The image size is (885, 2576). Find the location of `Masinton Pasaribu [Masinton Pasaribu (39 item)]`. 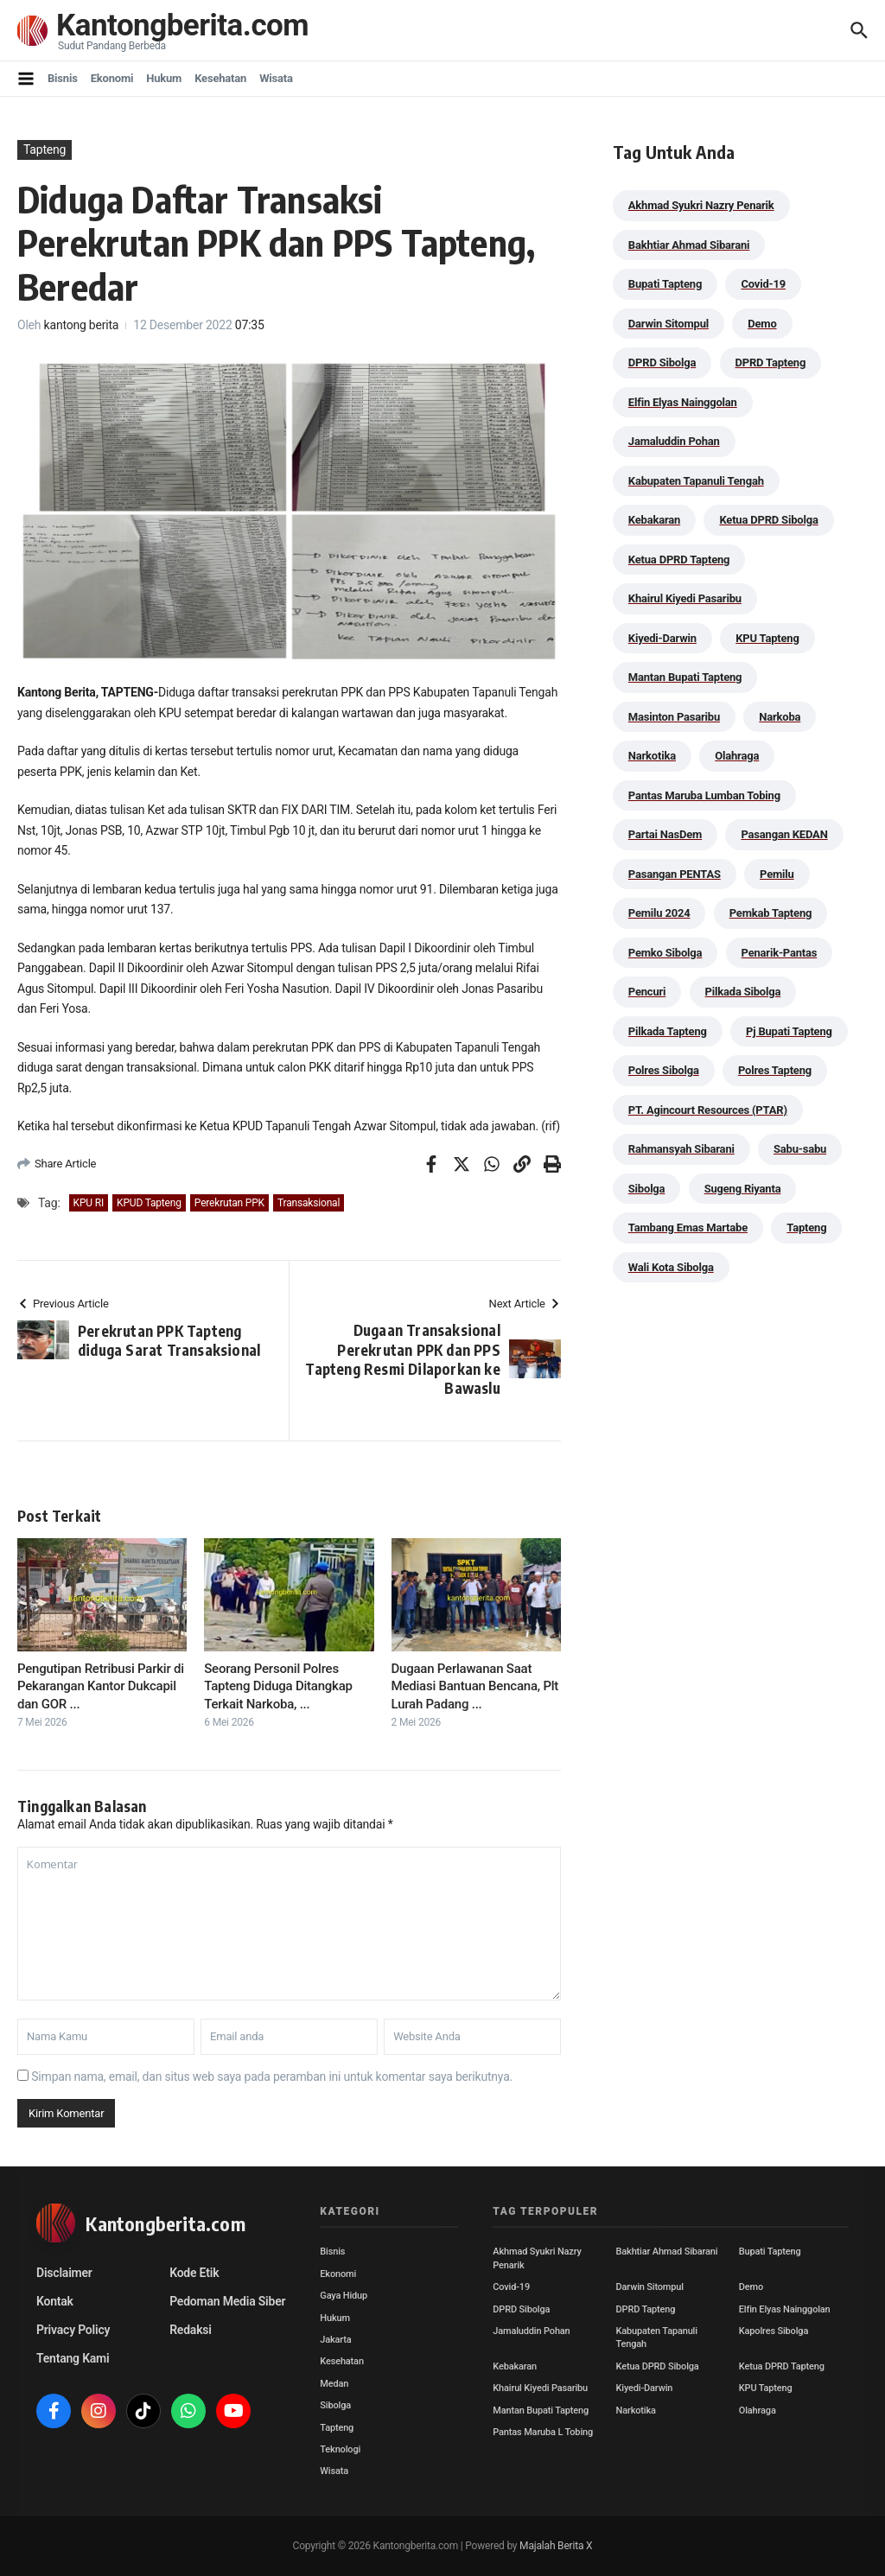

Masinton Pasaribu [Masinton Pasaribu (39 item)] is located at coordinates (674, 716).